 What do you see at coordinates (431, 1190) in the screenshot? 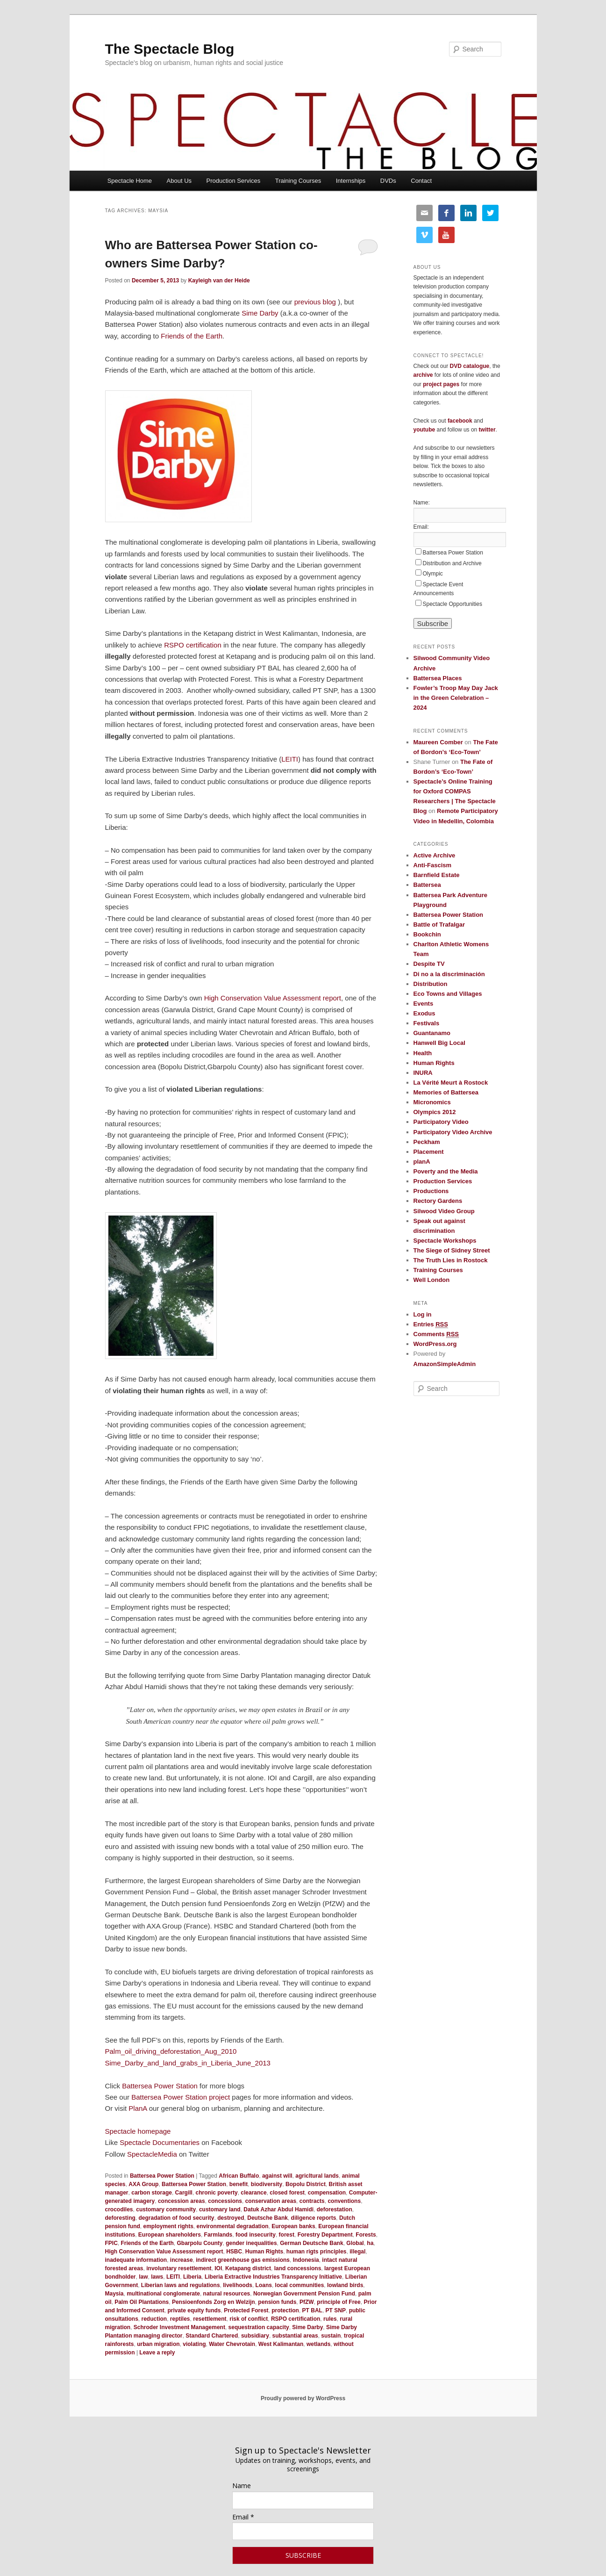
I see `Productions` at bounding box center [431, 1190].